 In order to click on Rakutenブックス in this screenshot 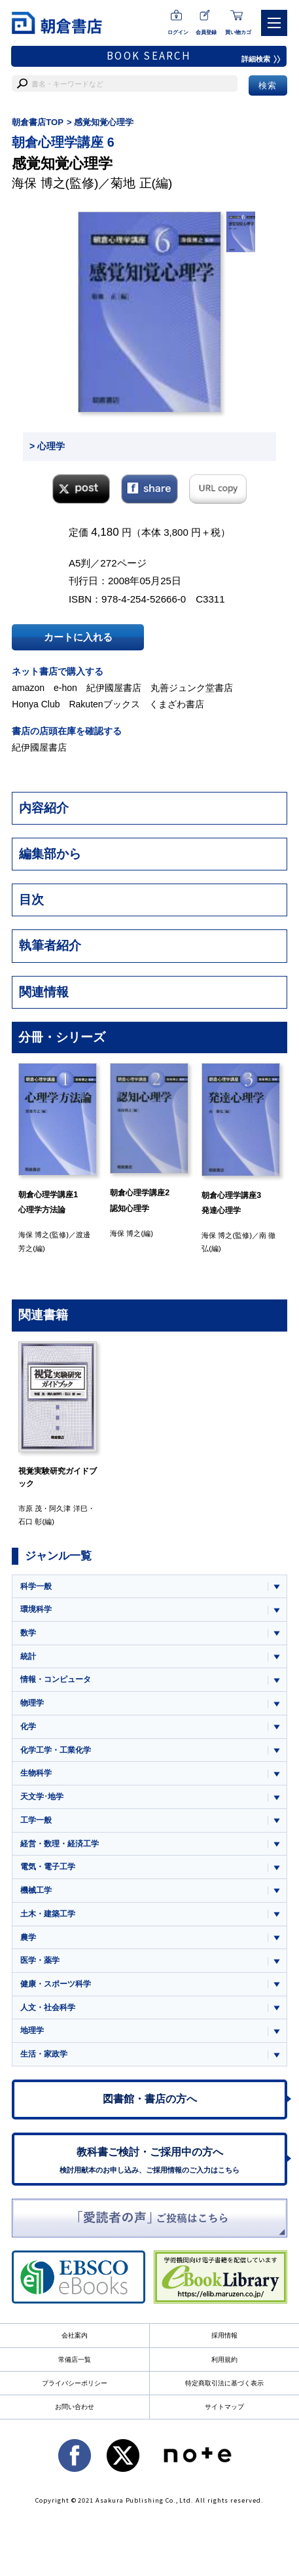, I will do `click(104, 704)`.